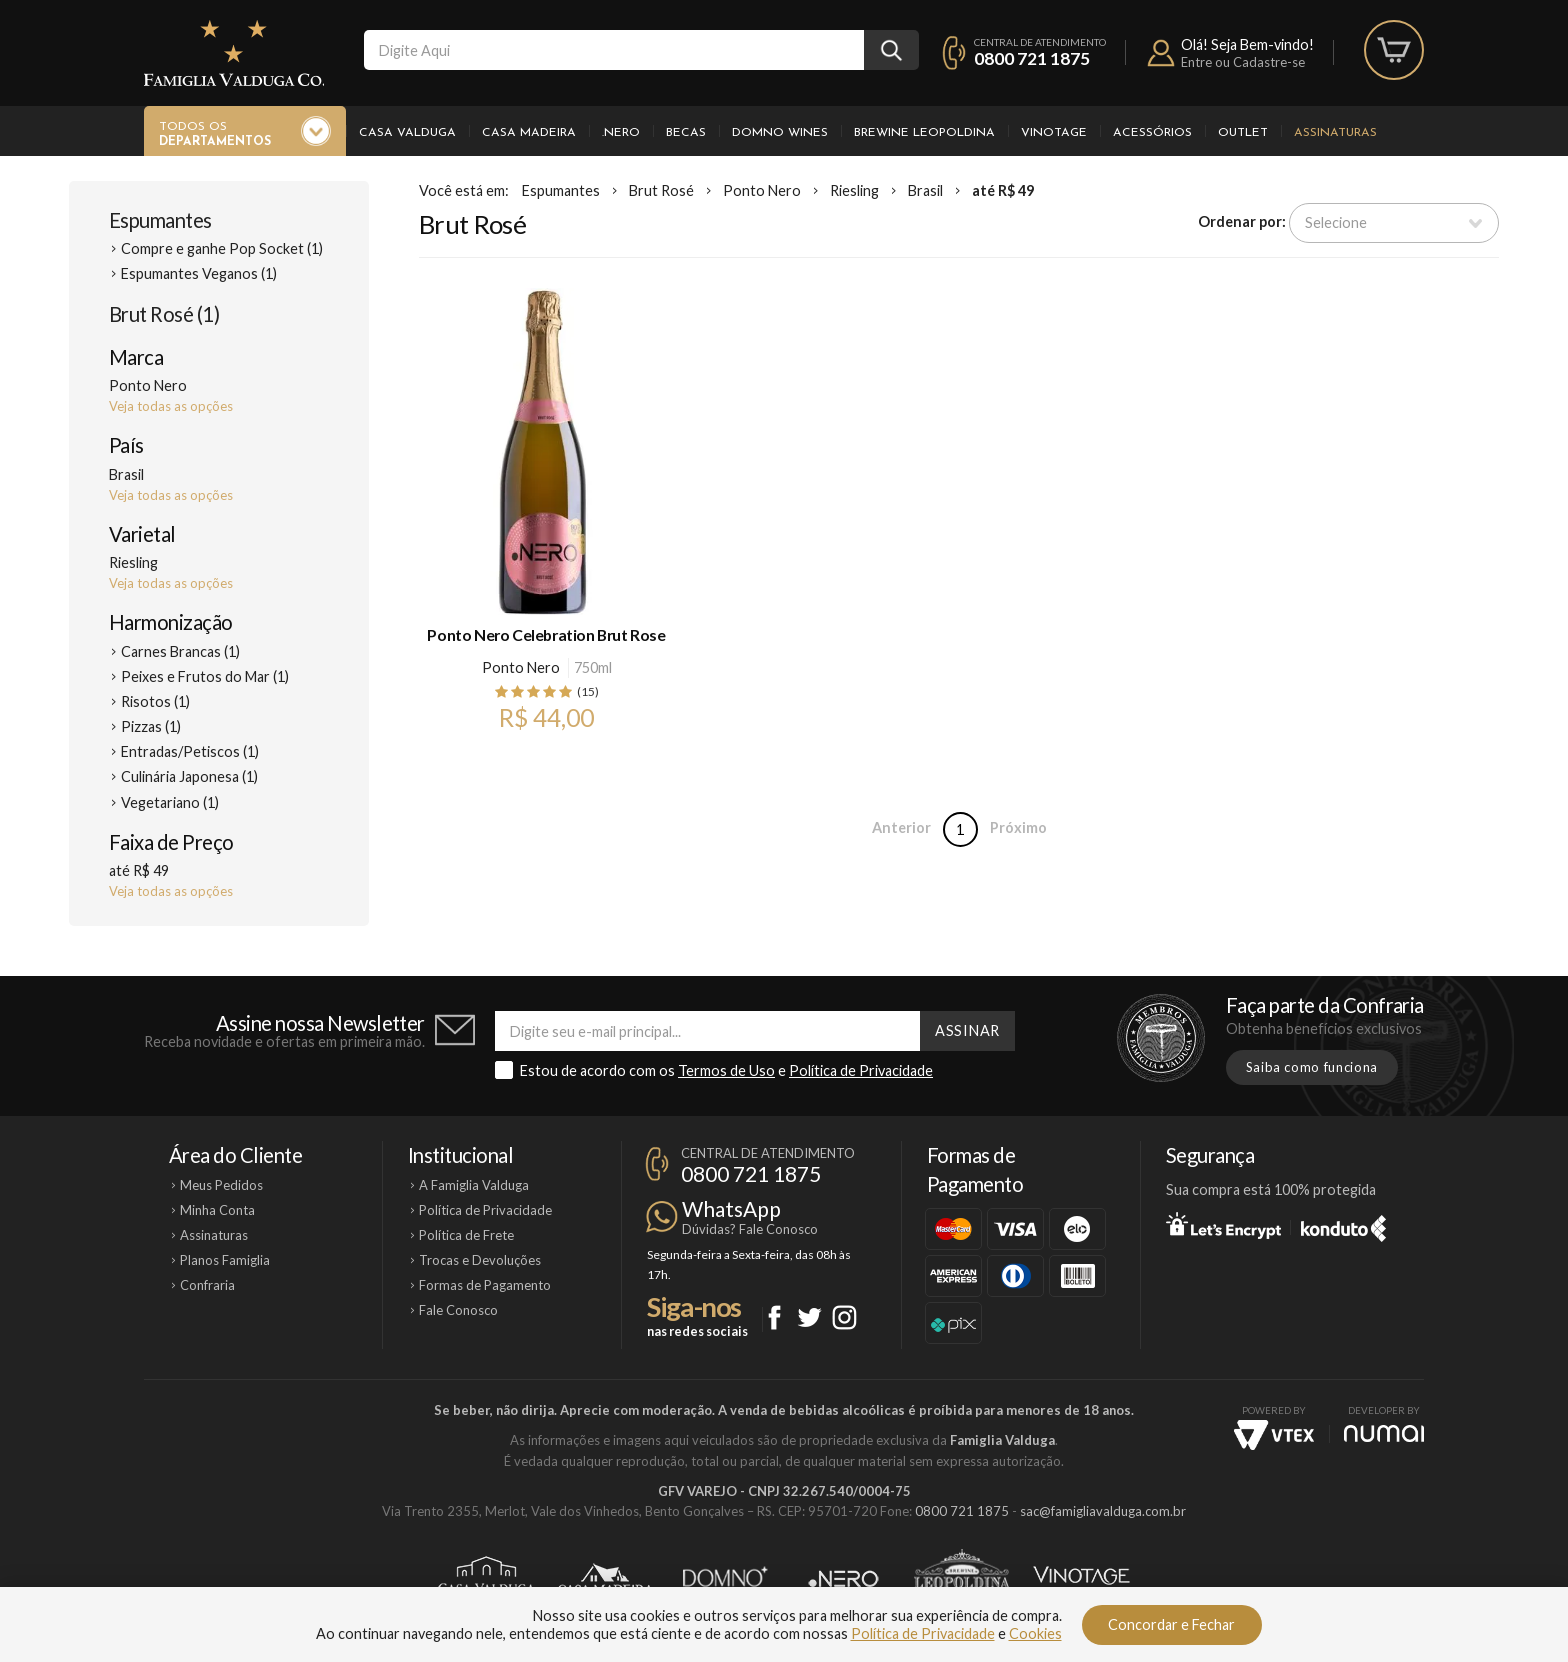 This screenshot has height=1662, width=1568. Describe the element at coordinates (151, 726) in the screenshot. I see `Pizzas (1)` at that location.